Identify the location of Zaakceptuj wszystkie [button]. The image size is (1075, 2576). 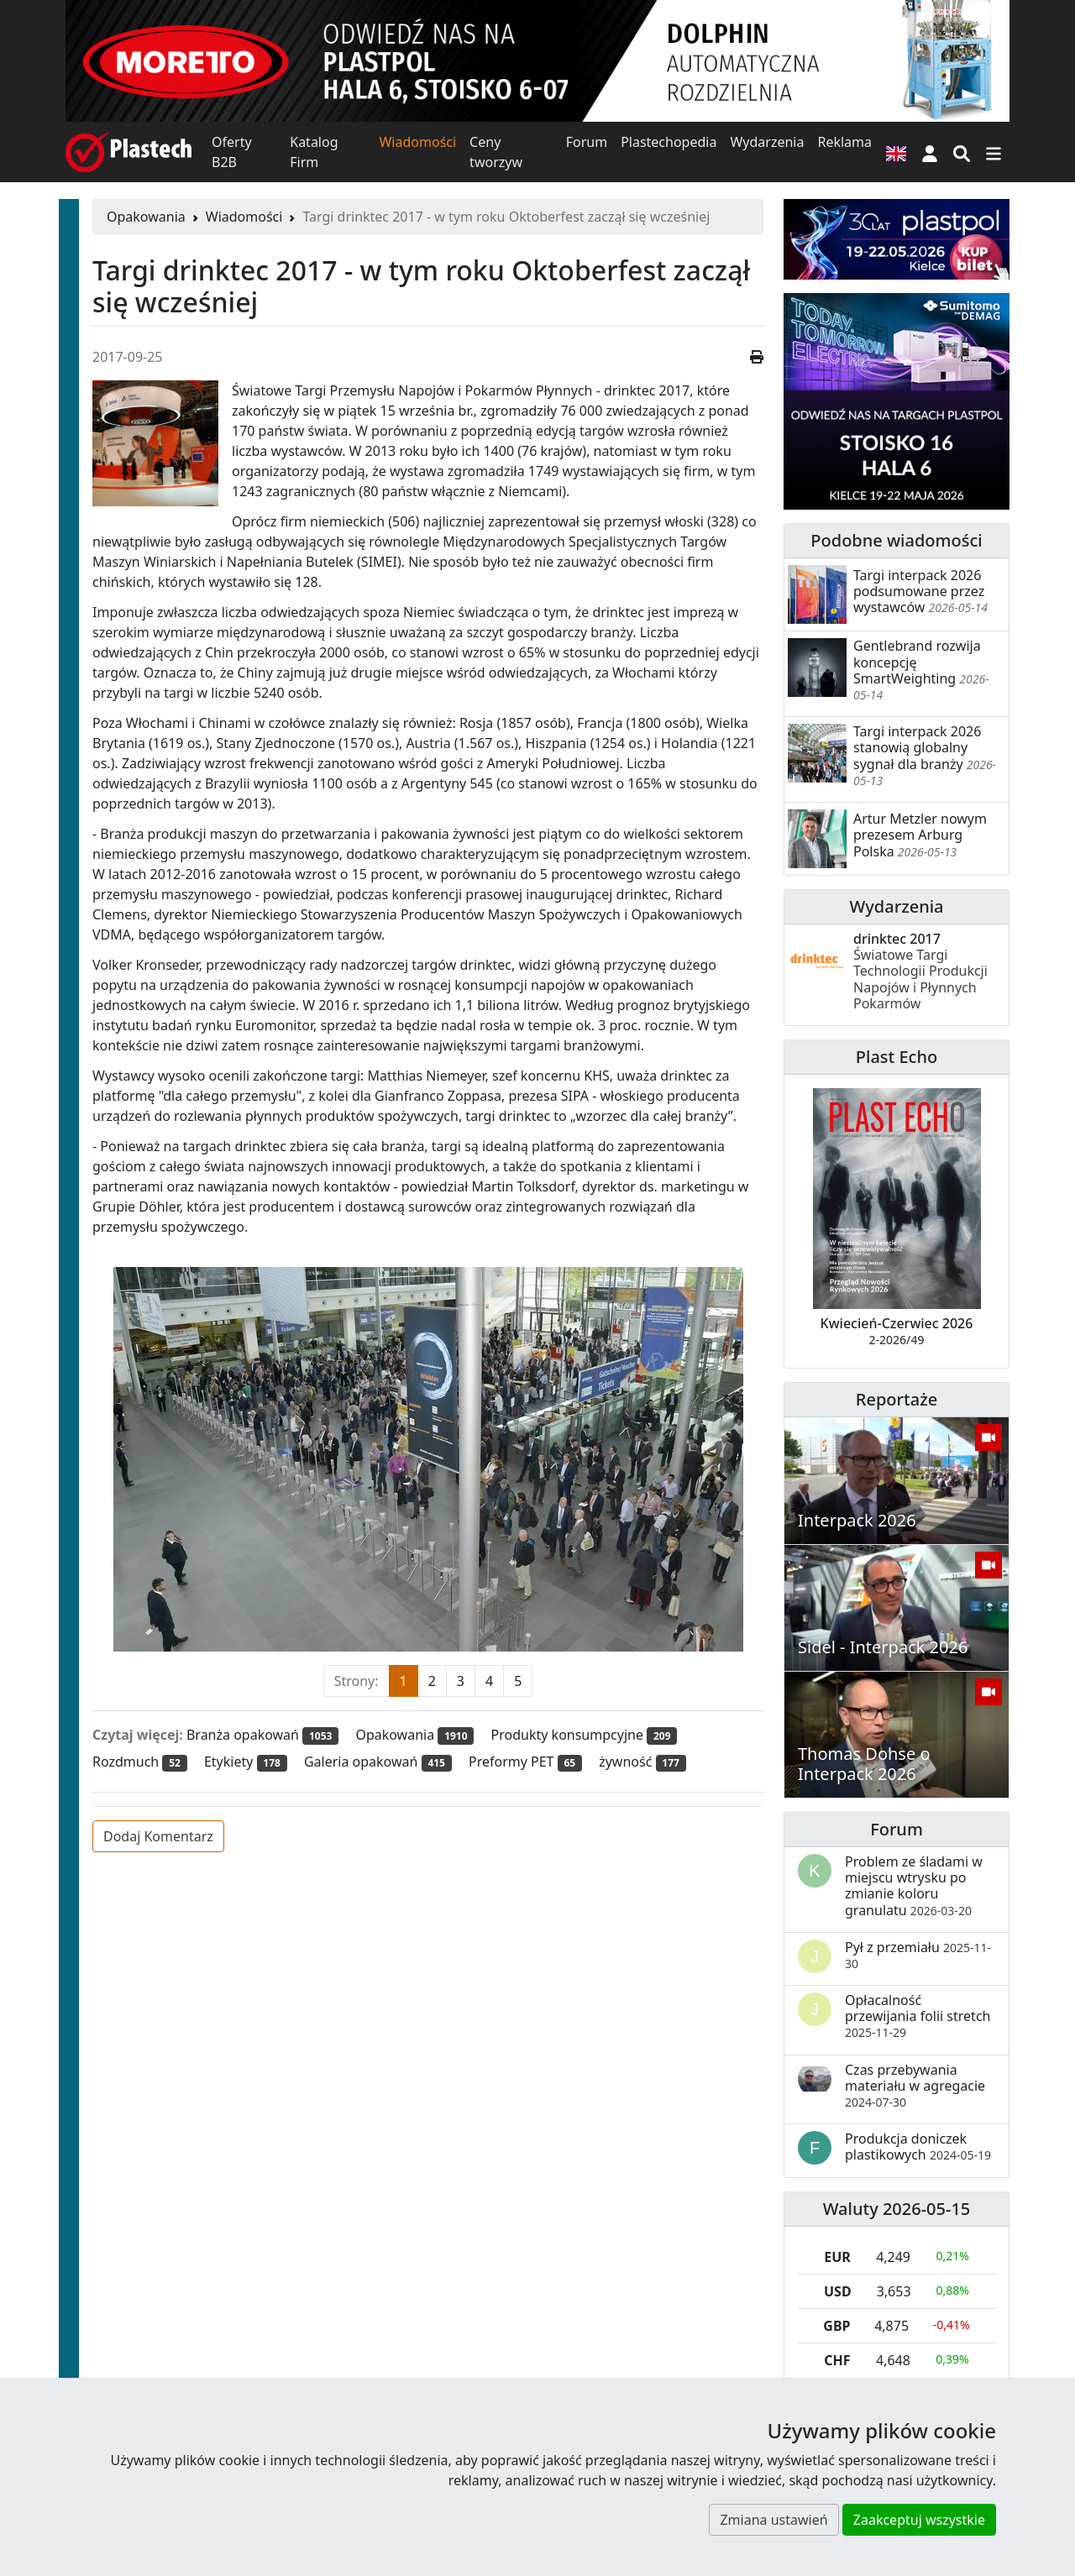
(919, 2520).